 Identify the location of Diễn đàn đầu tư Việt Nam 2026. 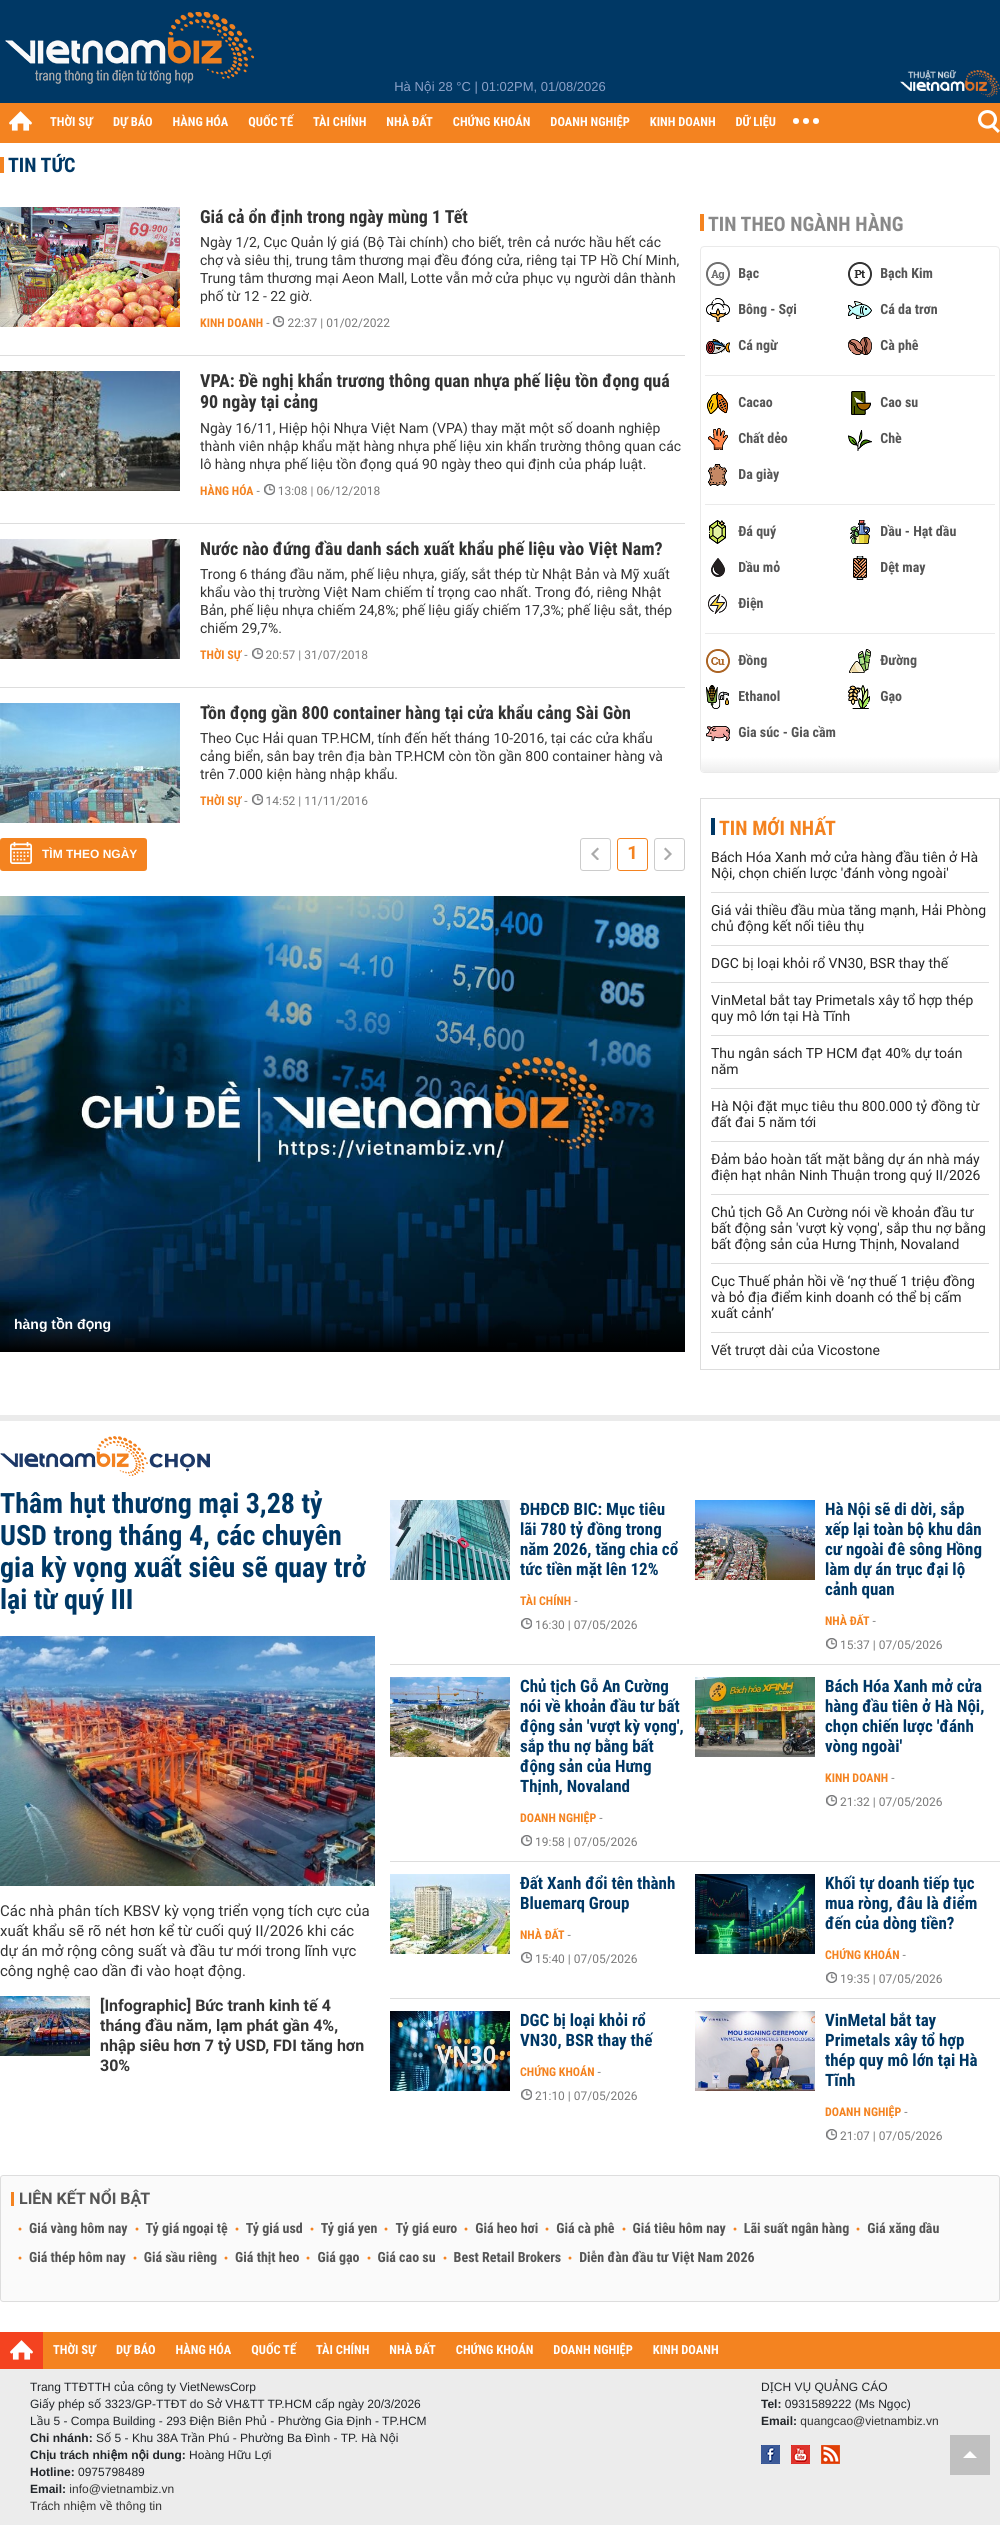
(666, 2258).